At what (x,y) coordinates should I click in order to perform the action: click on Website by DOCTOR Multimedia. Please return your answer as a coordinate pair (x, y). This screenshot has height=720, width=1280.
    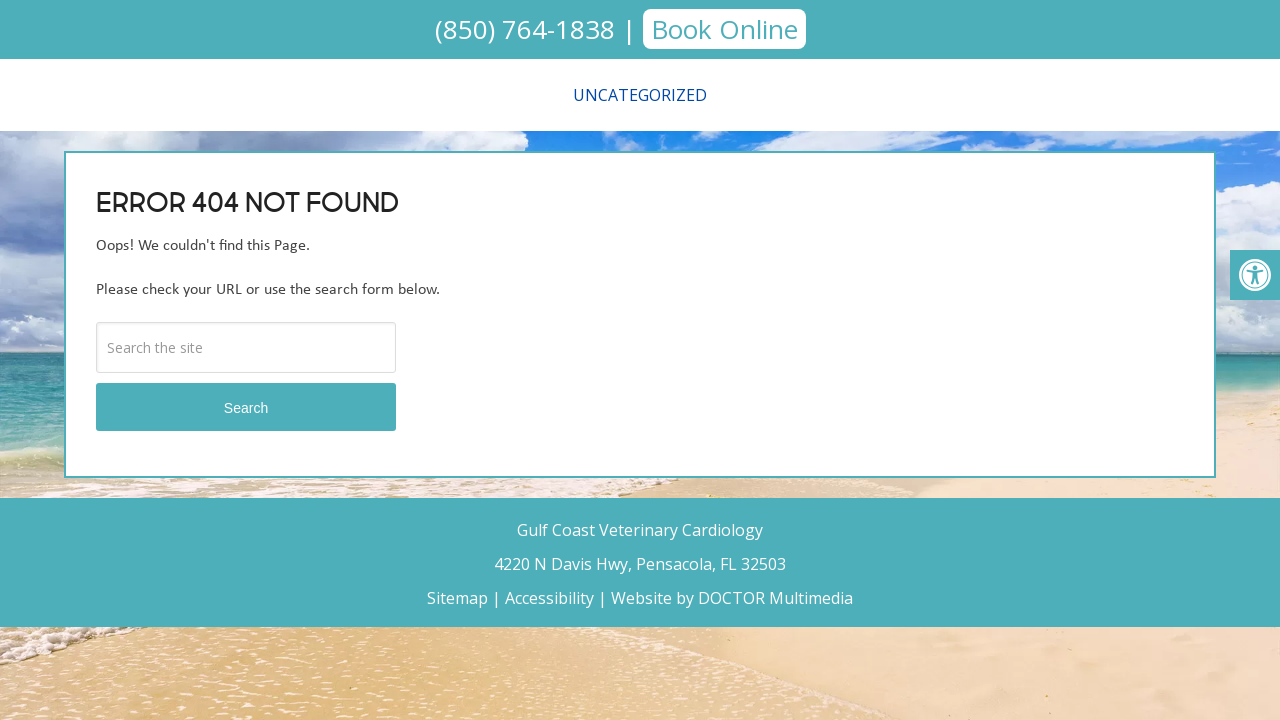
    Looking at the image, I should click on (732, 598).